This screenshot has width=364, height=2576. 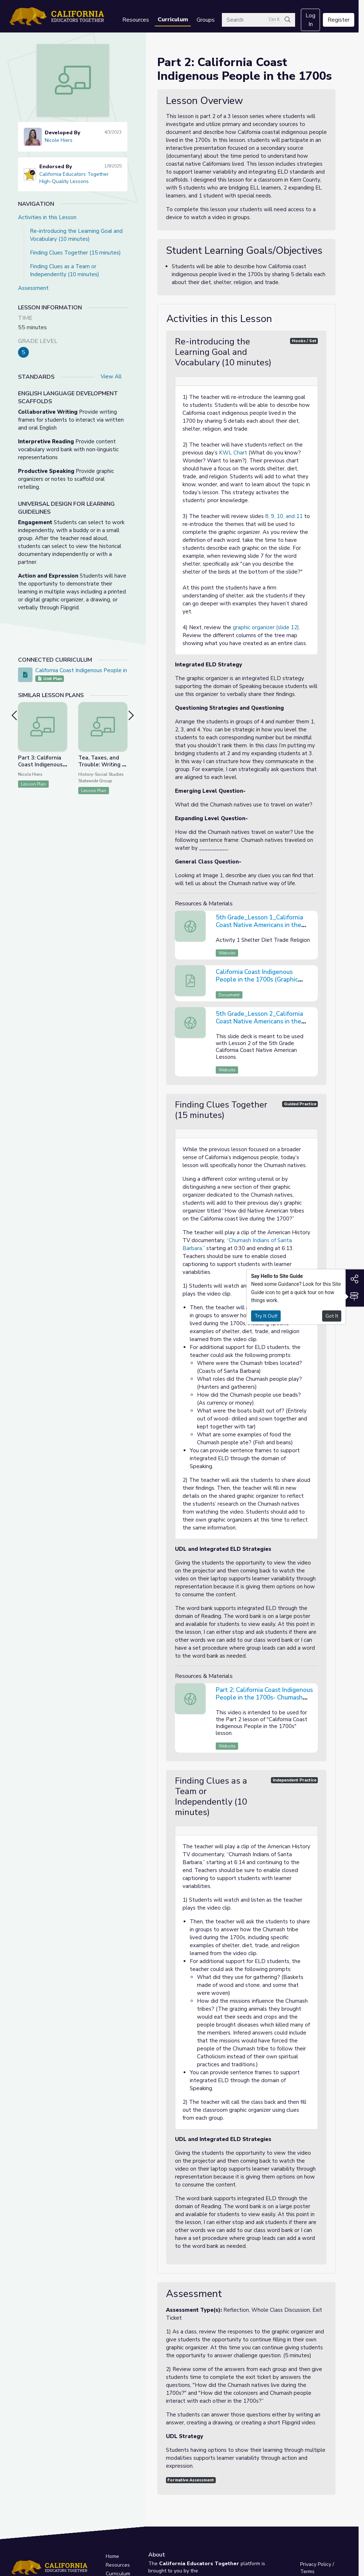 I want to click on 8, 9, 10, and 11, so click(x=284, y=516).